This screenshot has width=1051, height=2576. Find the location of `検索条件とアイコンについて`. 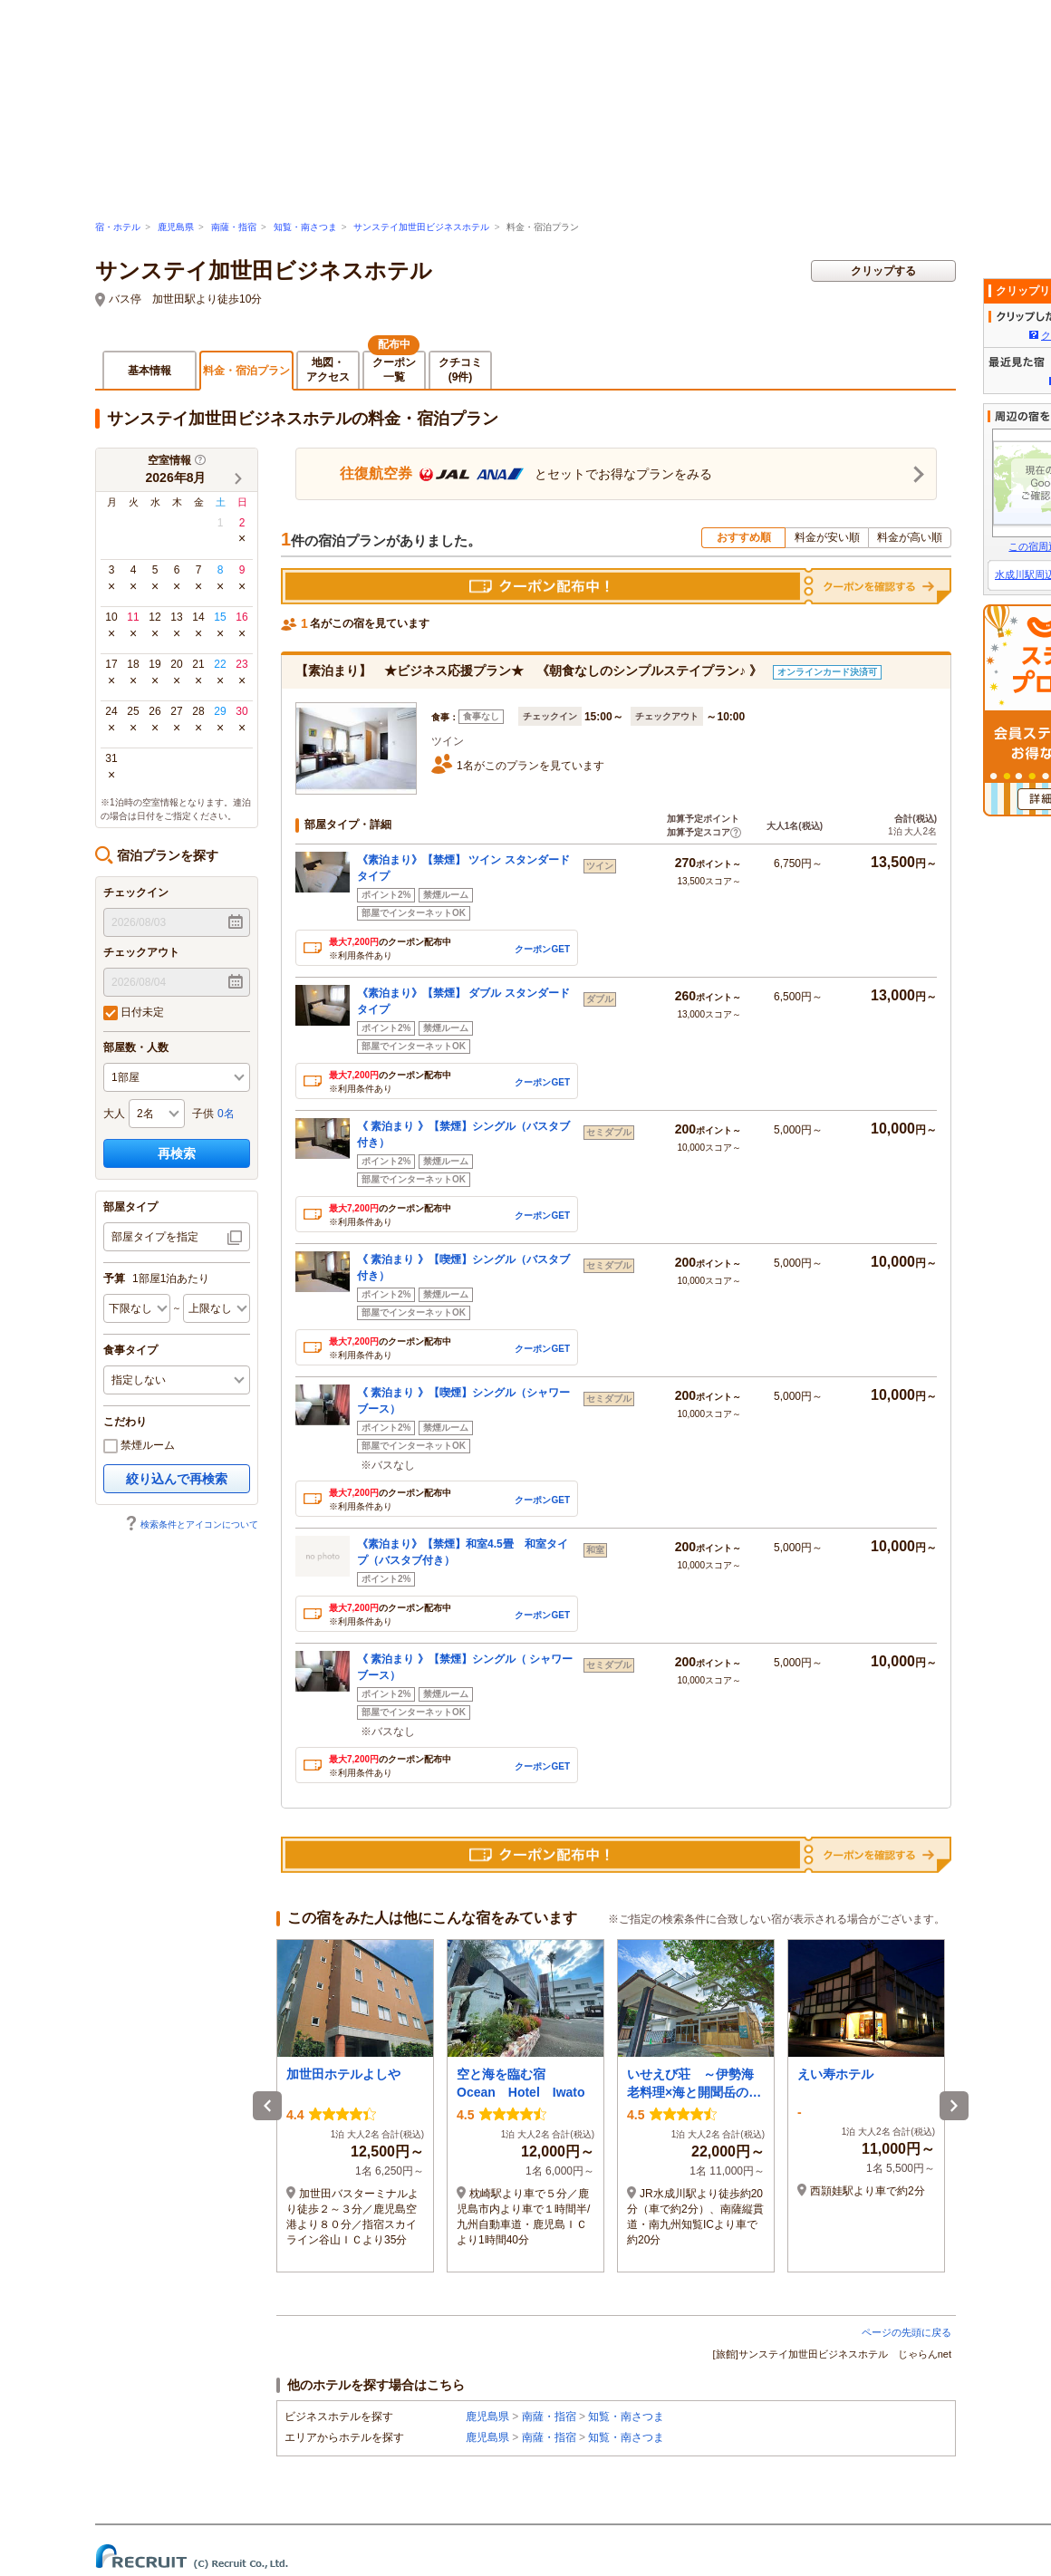

検索条件とアイコンについて is located at coordinates (191, 1524).